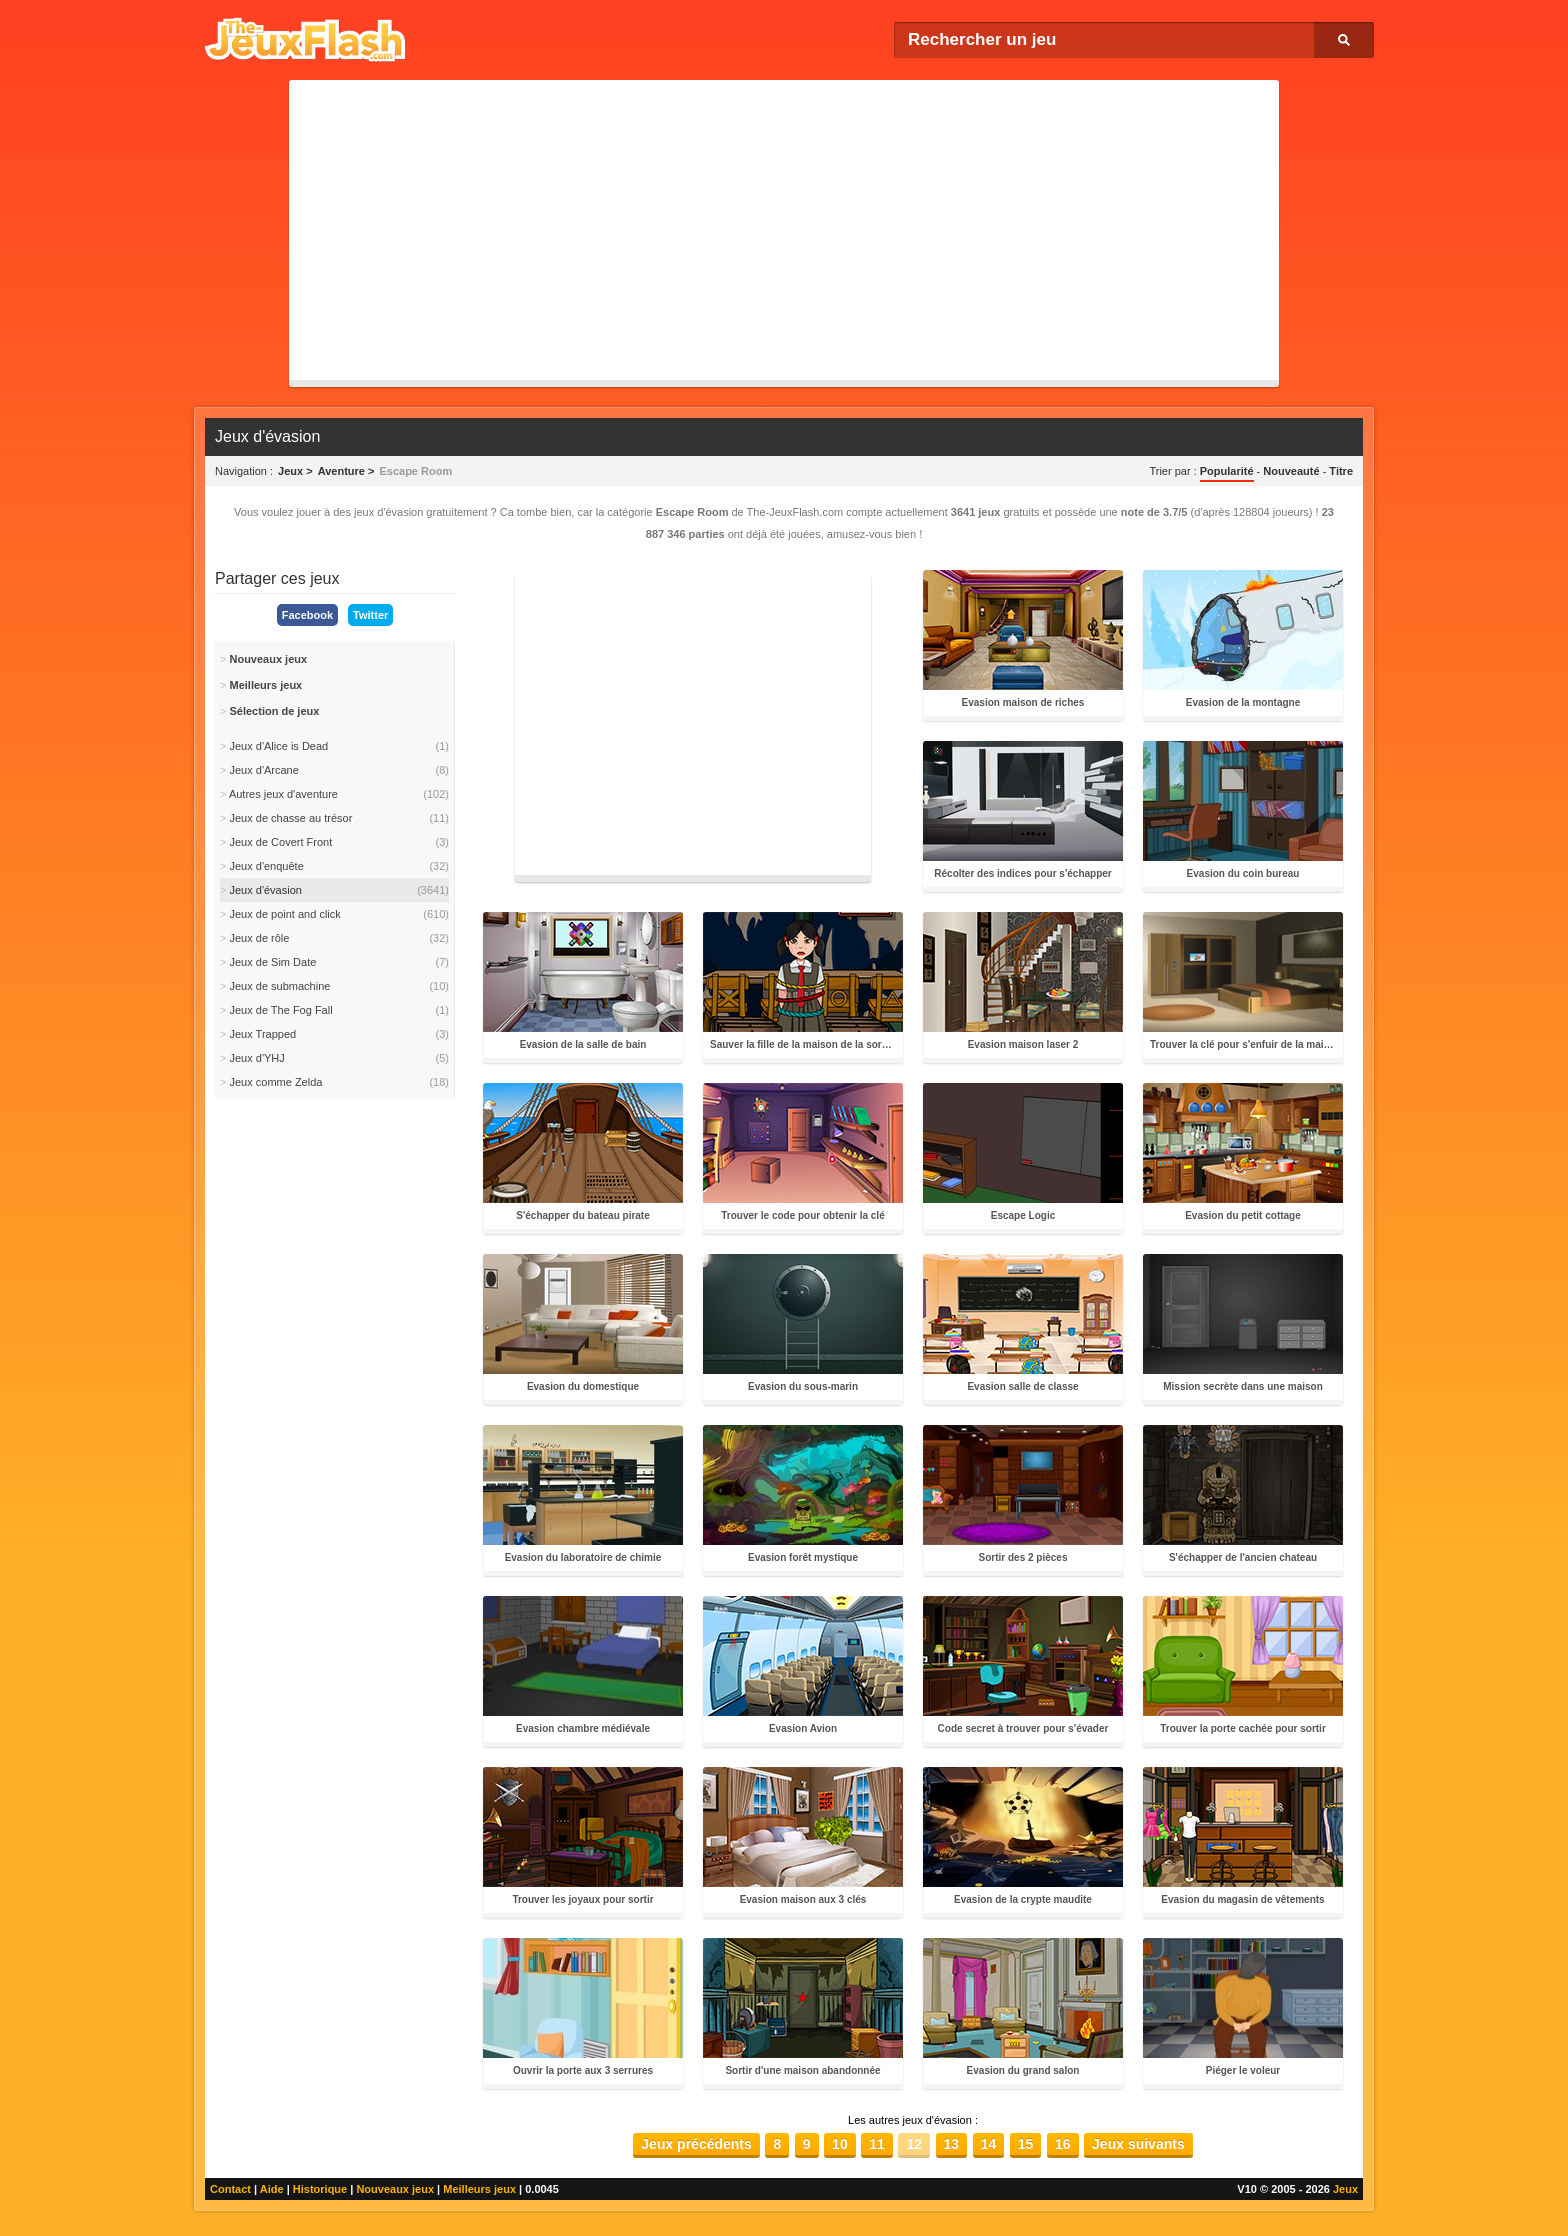 The height and width of the screenshot is (2236, 1568). I want to click on Contact, so click(230, 2189).